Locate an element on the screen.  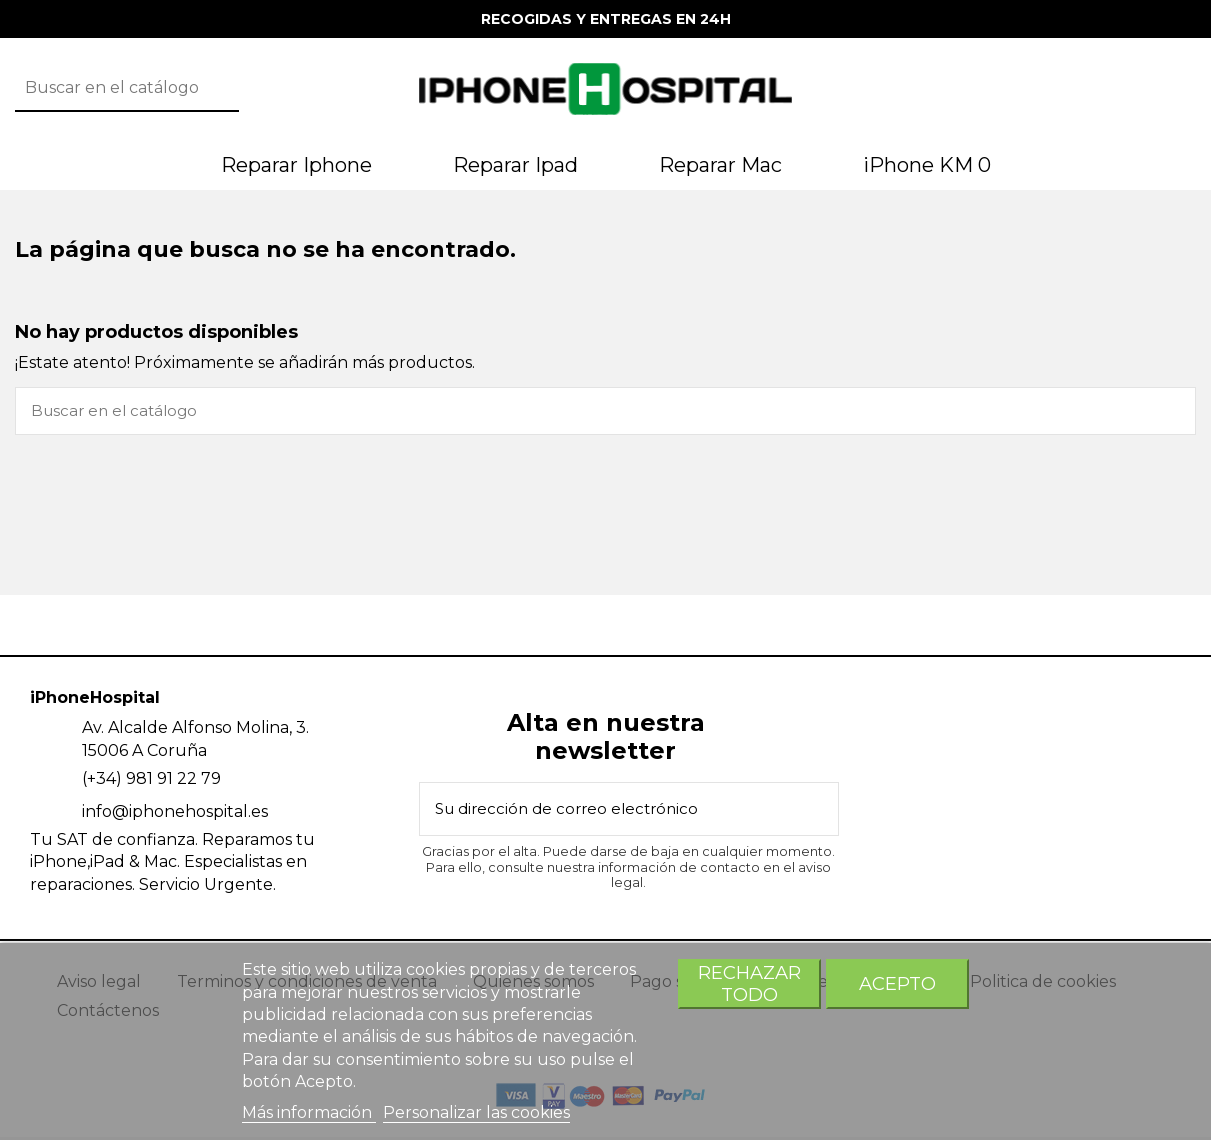
[Su dirección de correo electrónico] is located at coordinates (605, 813).